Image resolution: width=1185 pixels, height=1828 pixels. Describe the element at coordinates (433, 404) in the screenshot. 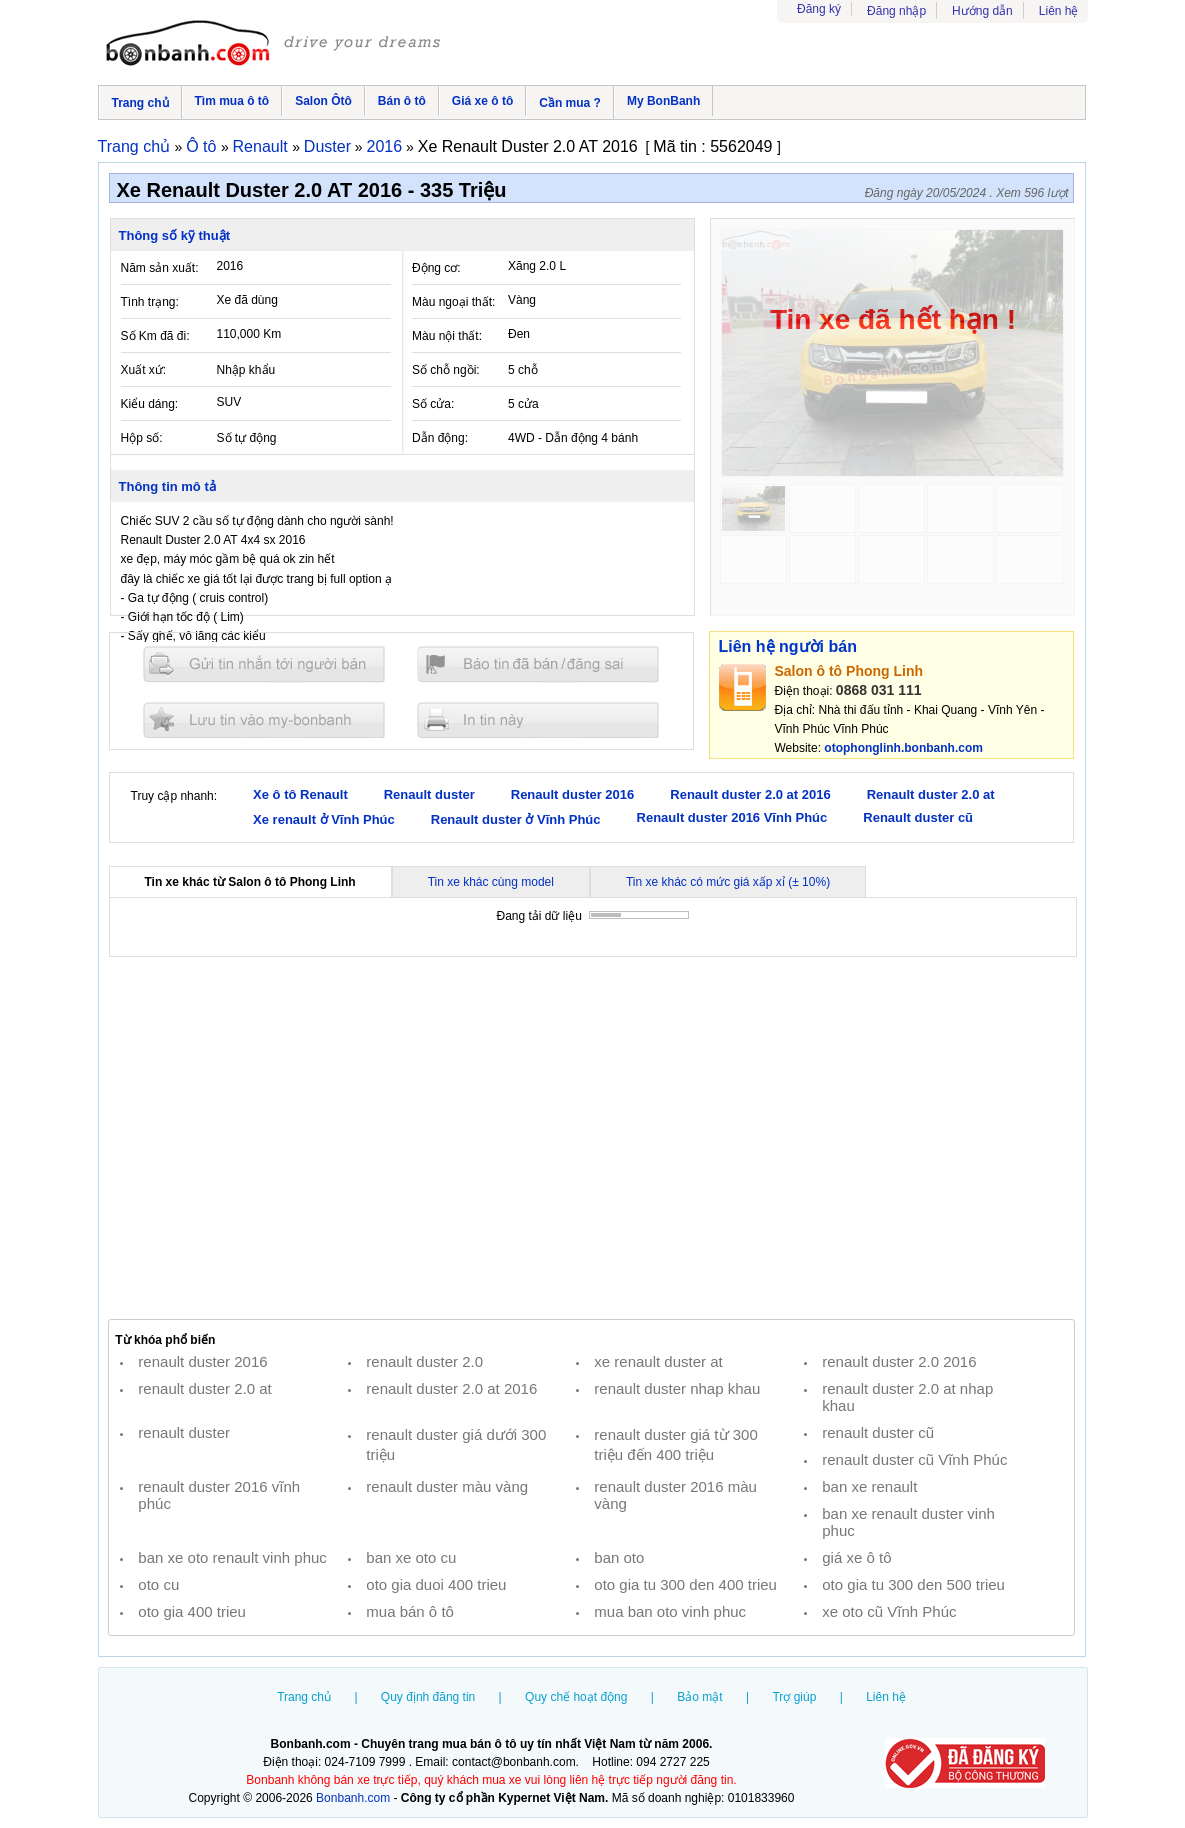

I see `Số cửa:` at that location.